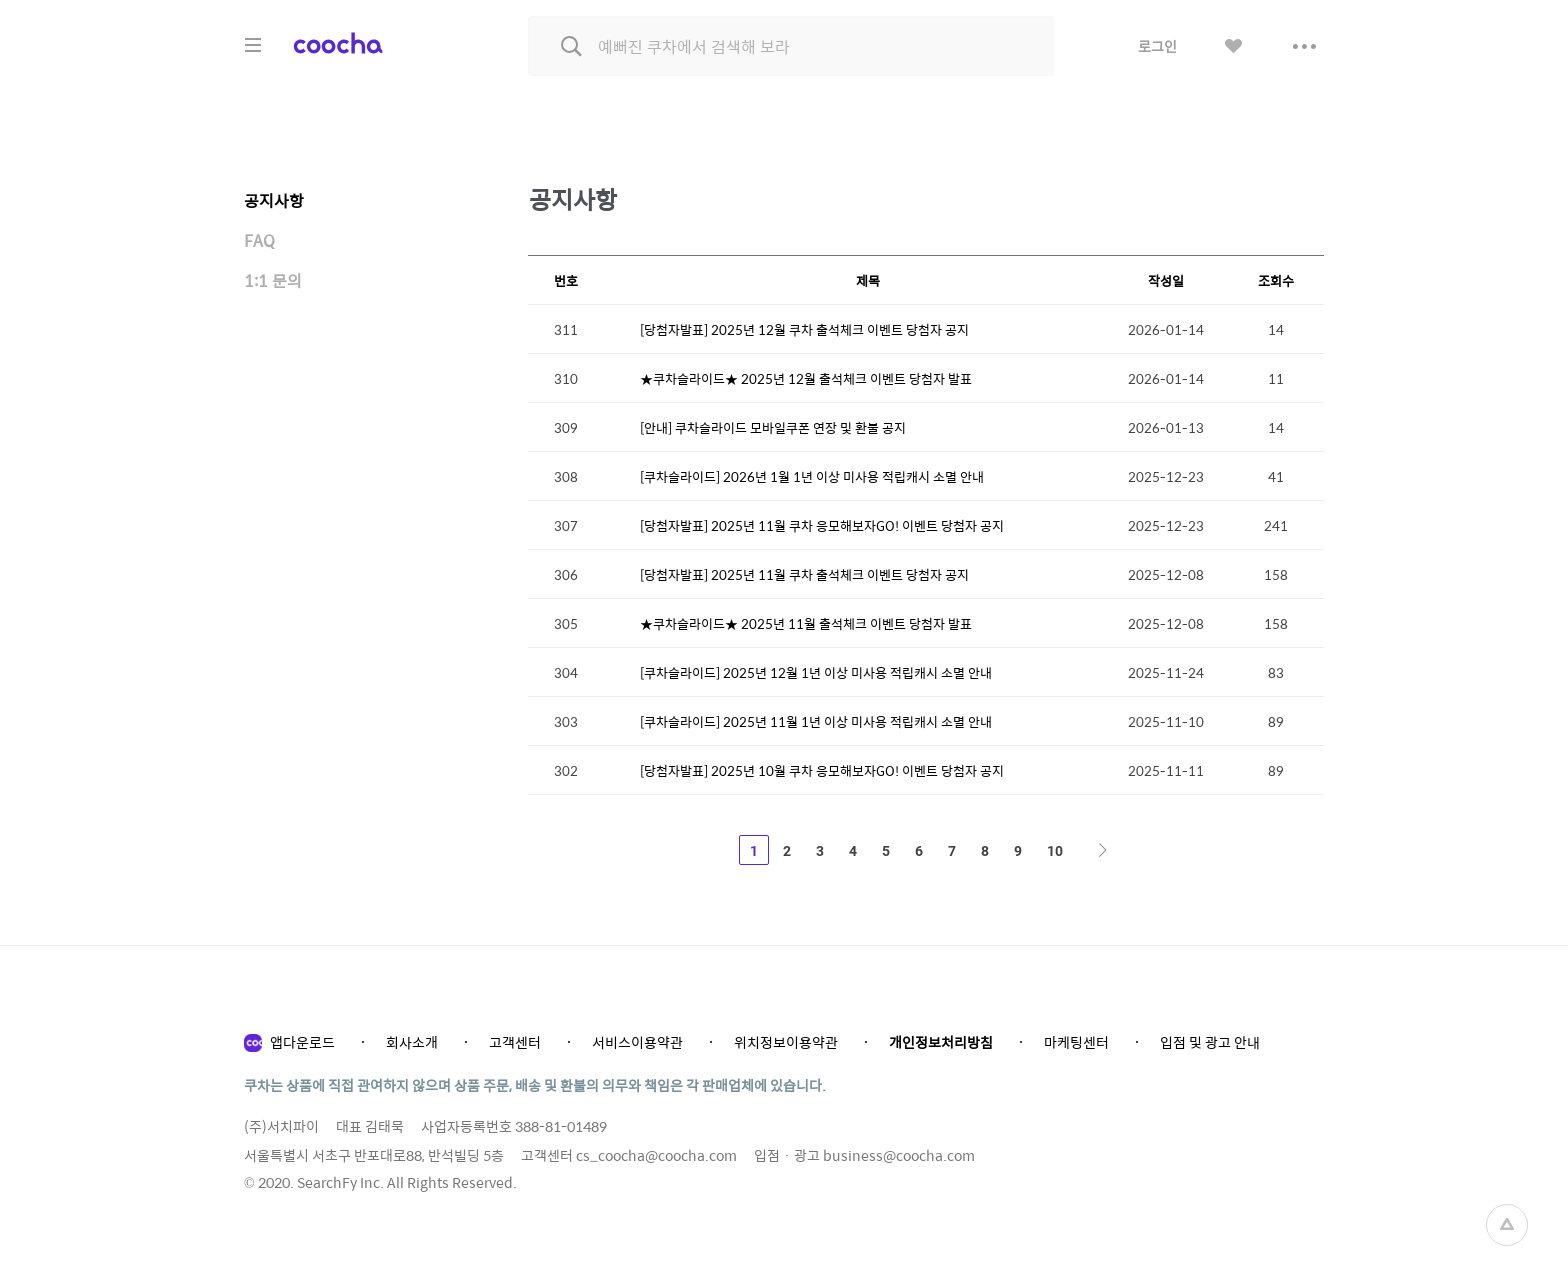 The height and width of the screenshot is (1286, 1568). Describe the element at coordinates (273, 280) in the screenshot. I see `1:1 문의` at that location.